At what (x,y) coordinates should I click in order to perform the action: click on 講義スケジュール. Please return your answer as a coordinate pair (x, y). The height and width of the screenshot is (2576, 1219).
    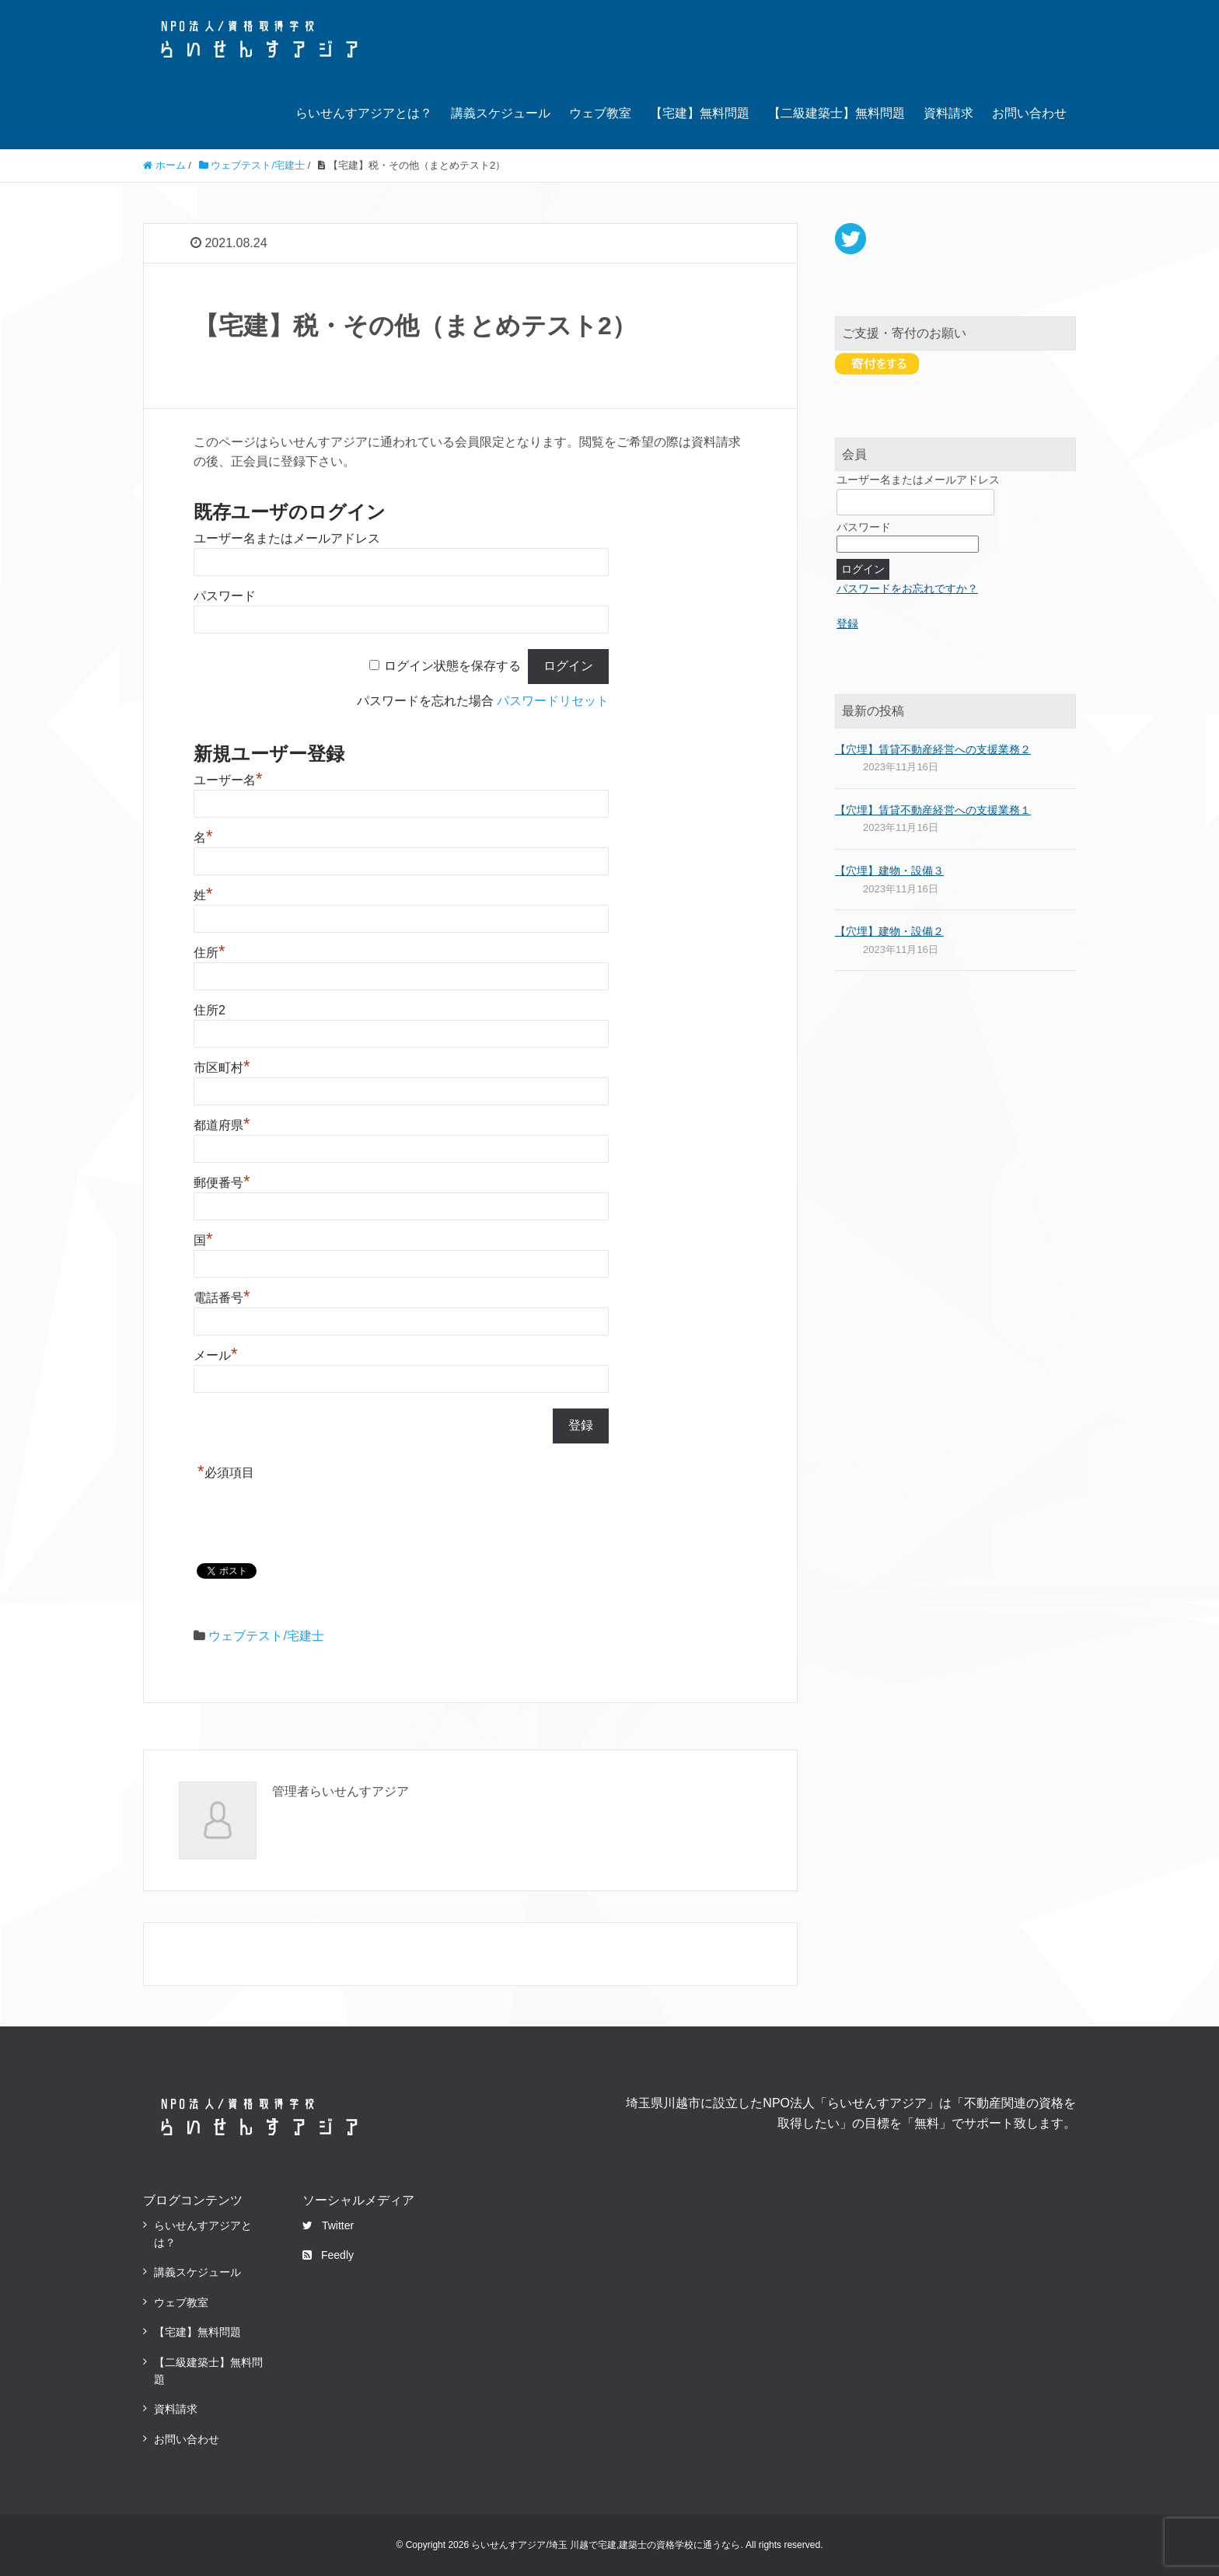
    Looking at the image, I should click on (500, 113).